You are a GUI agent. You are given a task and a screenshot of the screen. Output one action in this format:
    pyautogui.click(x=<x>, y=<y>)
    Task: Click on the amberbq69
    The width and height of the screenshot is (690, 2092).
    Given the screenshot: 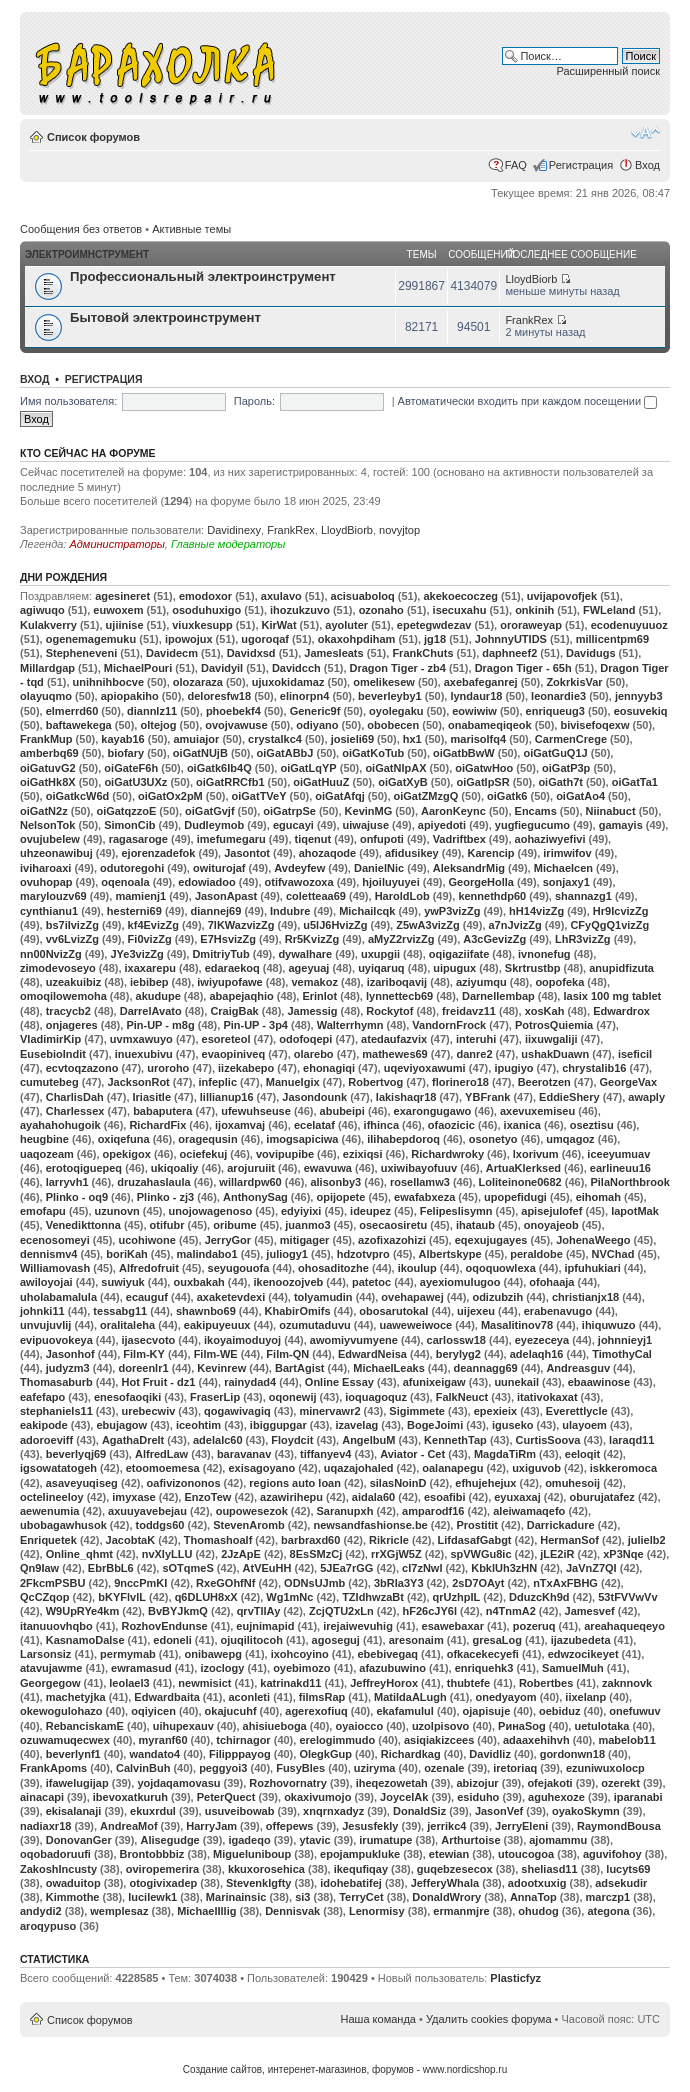 What is the action you would take?
    pyautogui.click(x=49, y=753)
    